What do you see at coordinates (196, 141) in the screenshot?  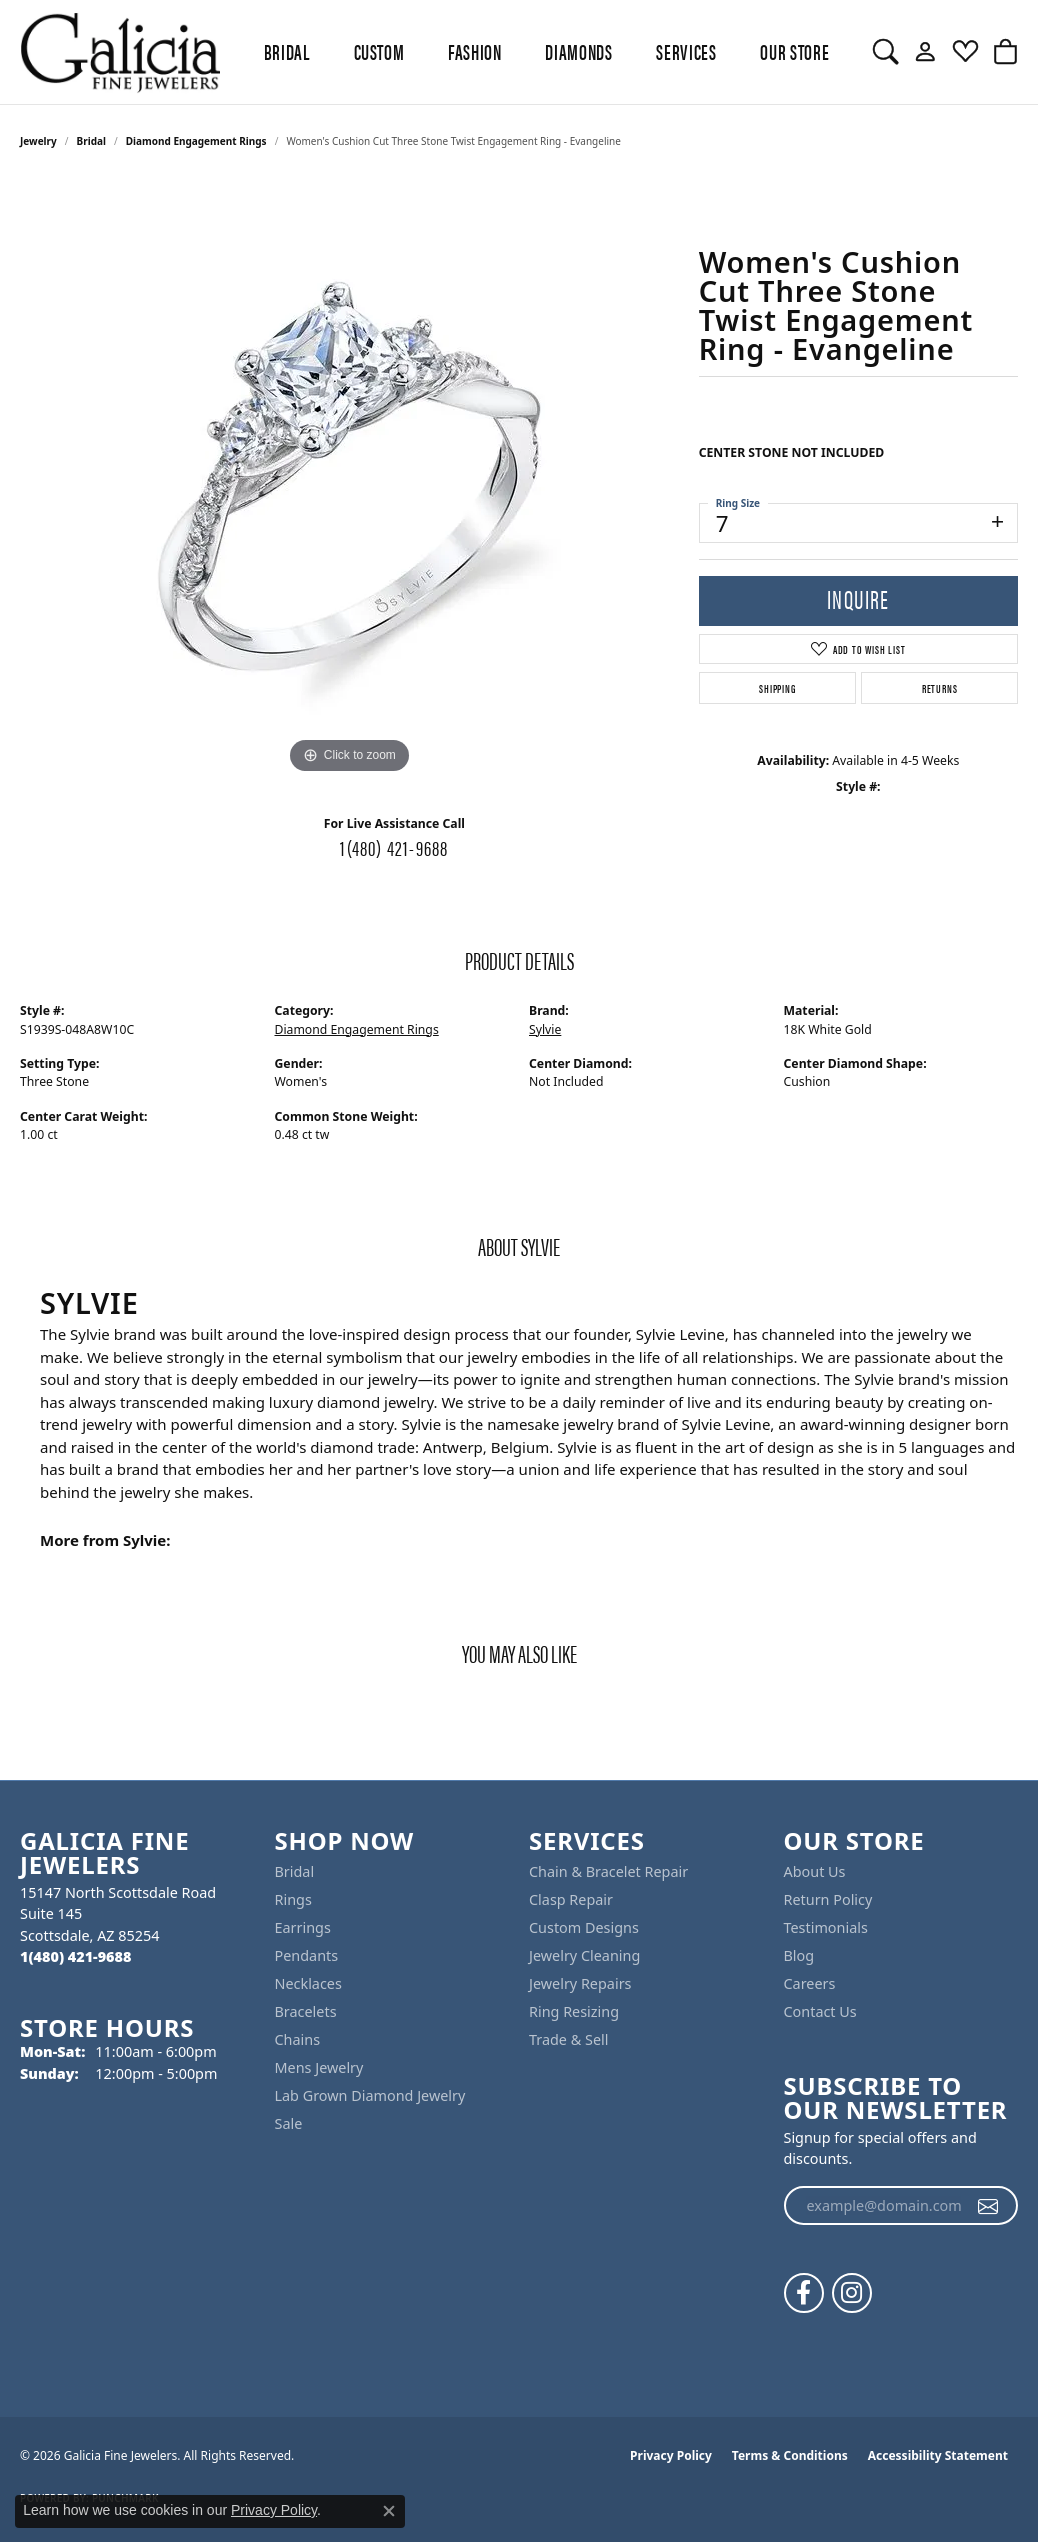 I see `Diamond Engagement Rings` at bounding box center [196, 141].